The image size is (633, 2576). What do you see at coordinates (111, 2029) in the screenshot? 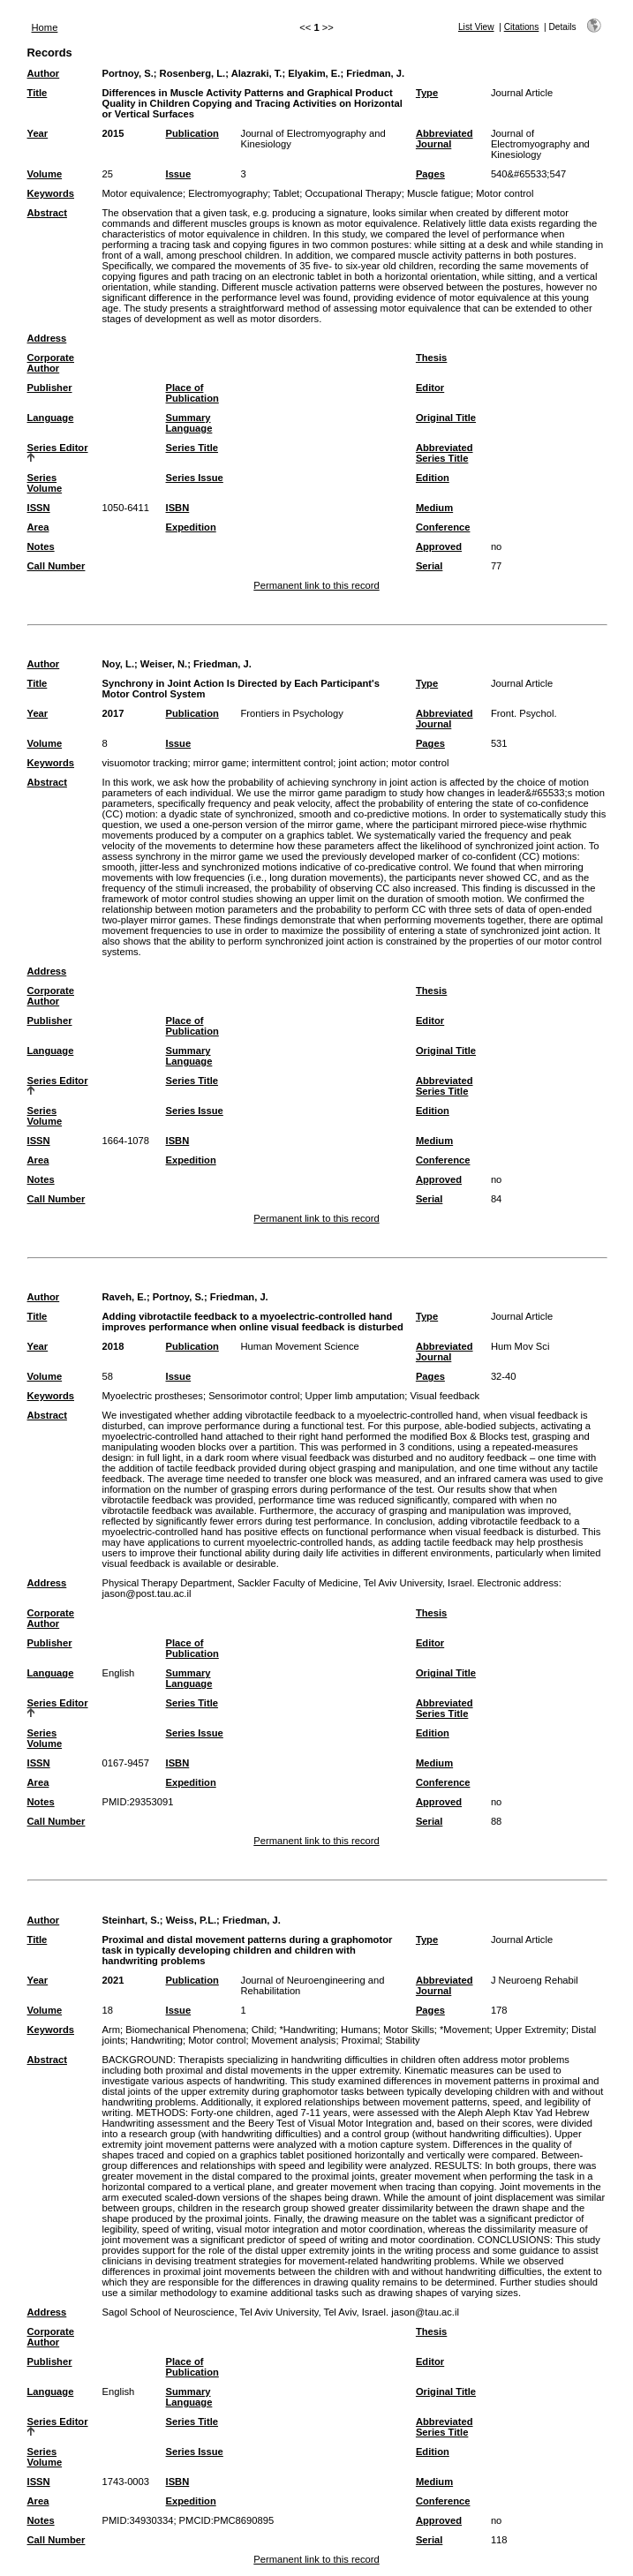
I see `Arm` at bounding box center [111, 2029].